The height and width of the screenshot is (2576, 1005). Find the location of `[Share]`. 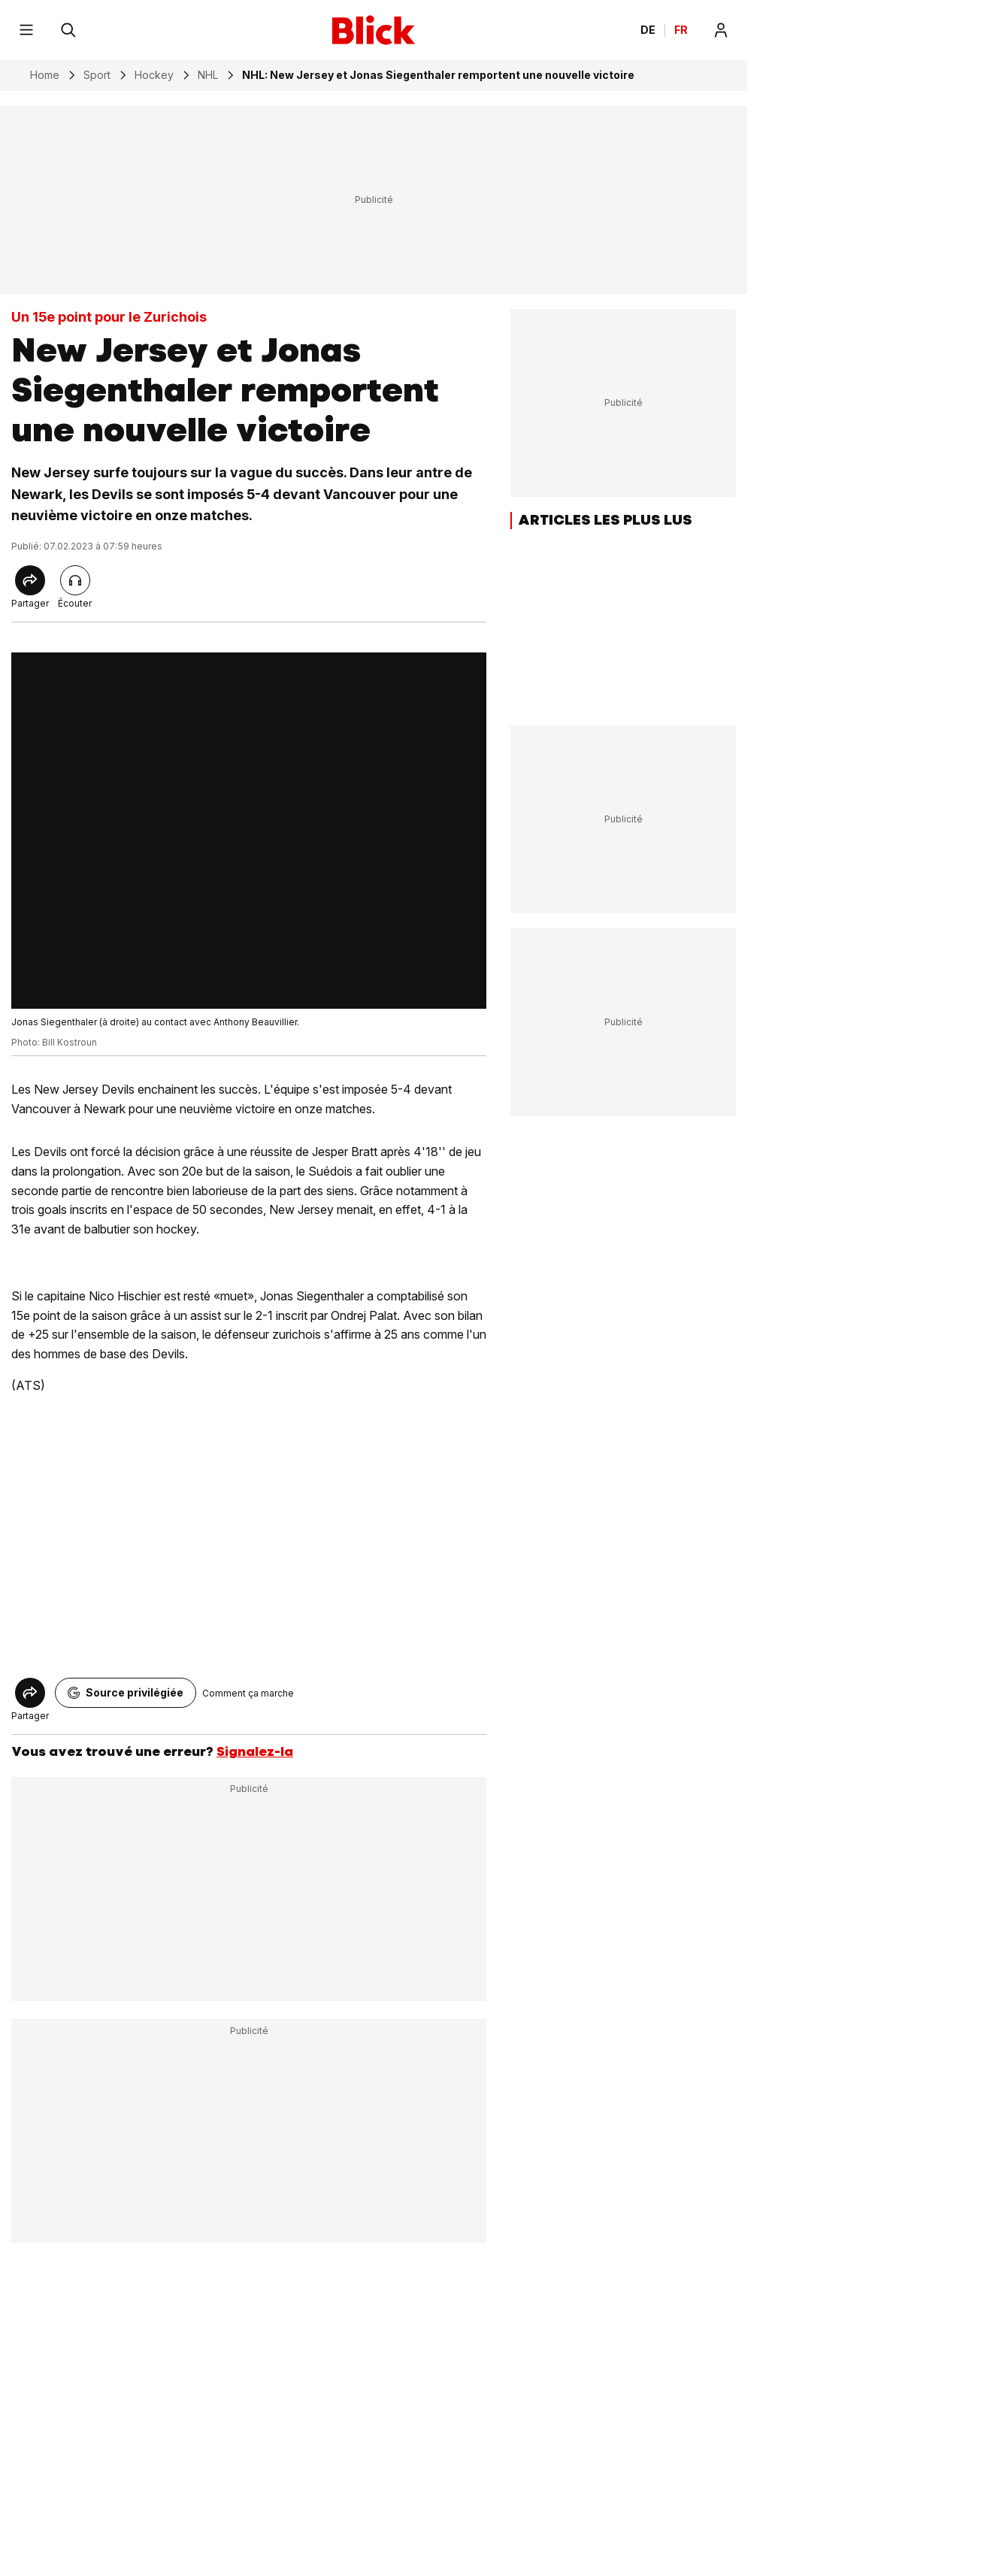

[Share] is located at coordinates (30, 580).